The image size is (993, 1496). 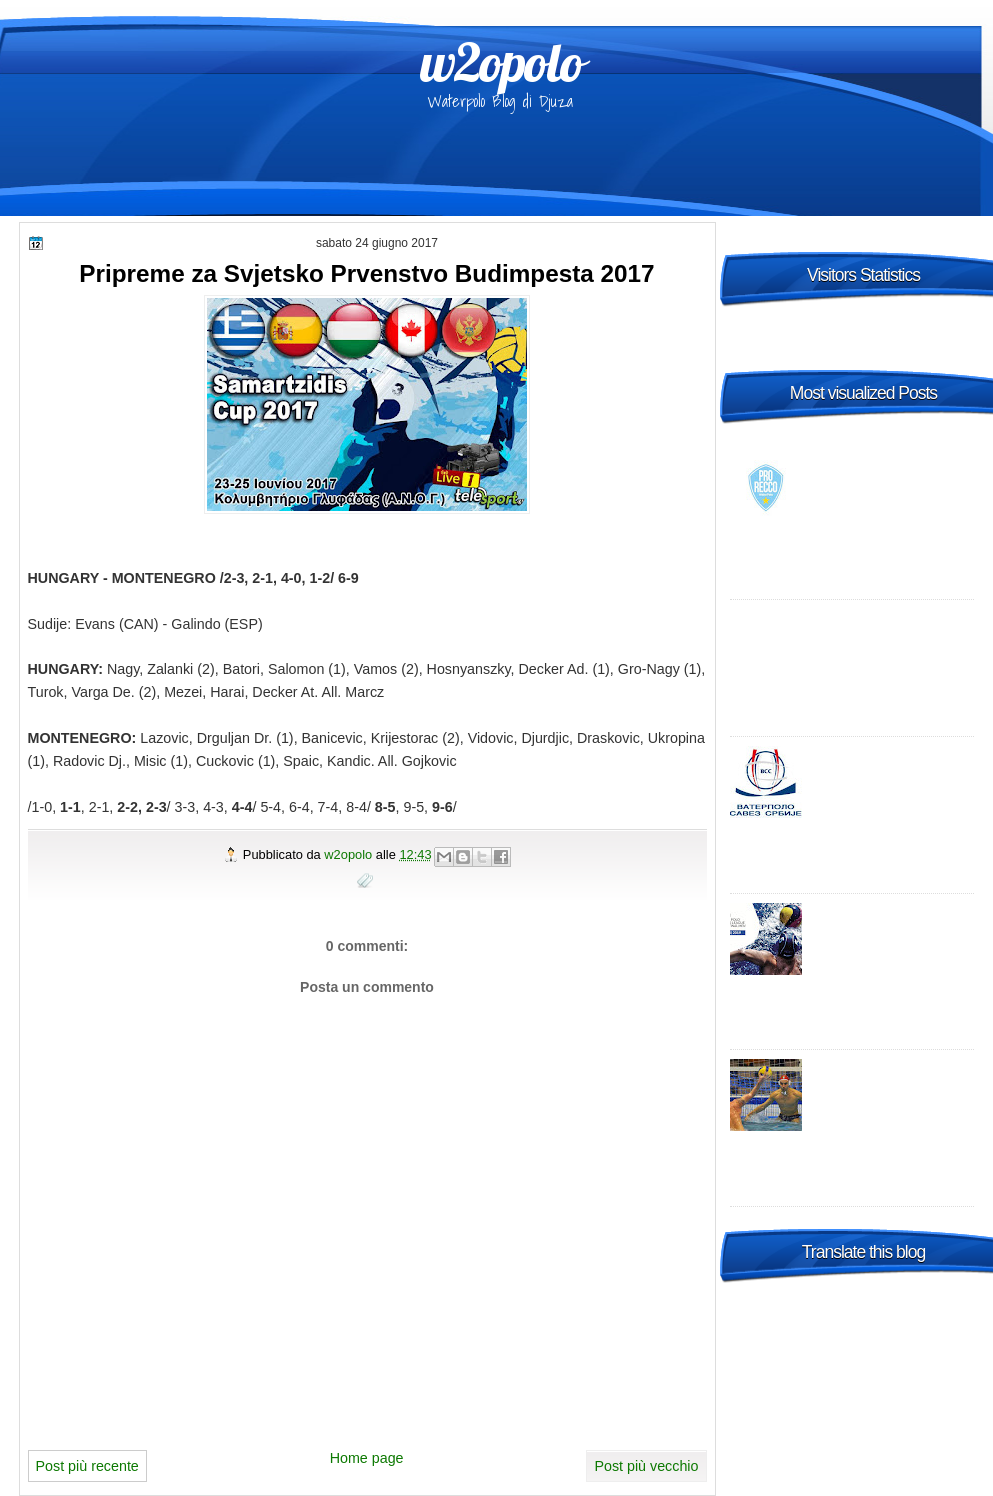 What do you see at coordinates (87, 1466) in the screenshot?
I see `Post più recente` at bounding box center [87, 1466].